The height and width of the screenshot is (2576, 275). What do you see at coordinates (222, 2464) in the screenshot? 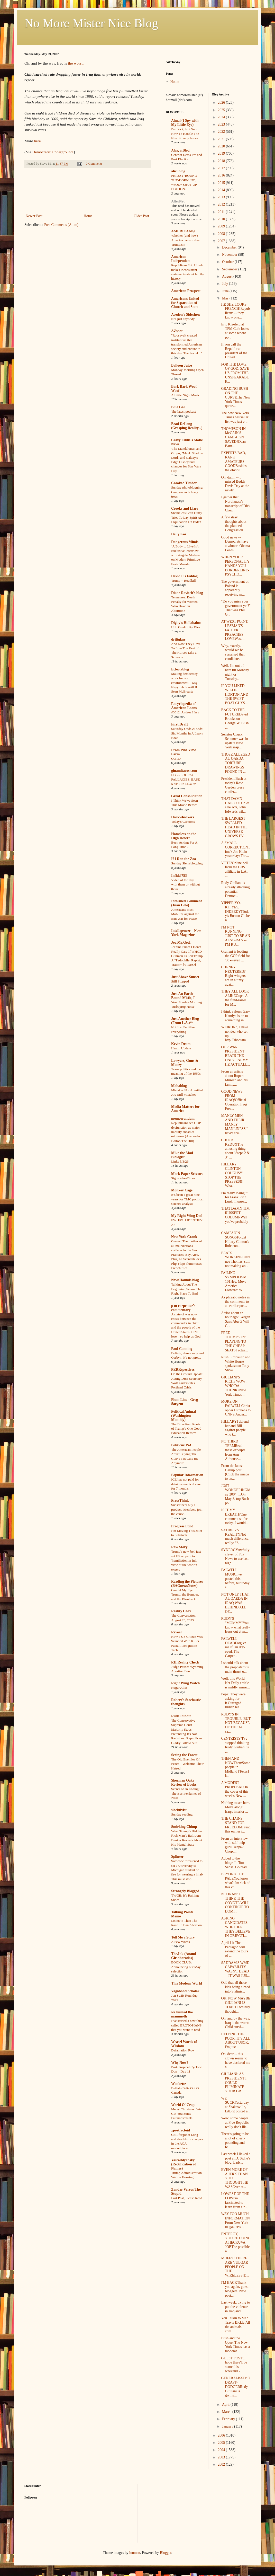
I see `2002` at bounding box center [222, 2464].